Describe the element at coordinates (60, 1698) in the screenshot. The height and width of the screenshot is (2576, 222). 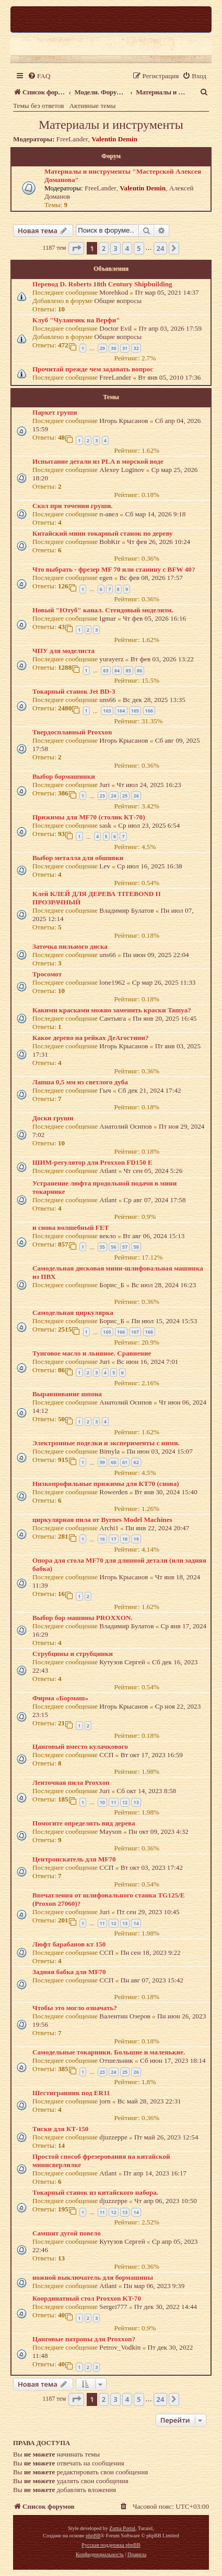
I see `Фирма «Бормаш»` at that location.